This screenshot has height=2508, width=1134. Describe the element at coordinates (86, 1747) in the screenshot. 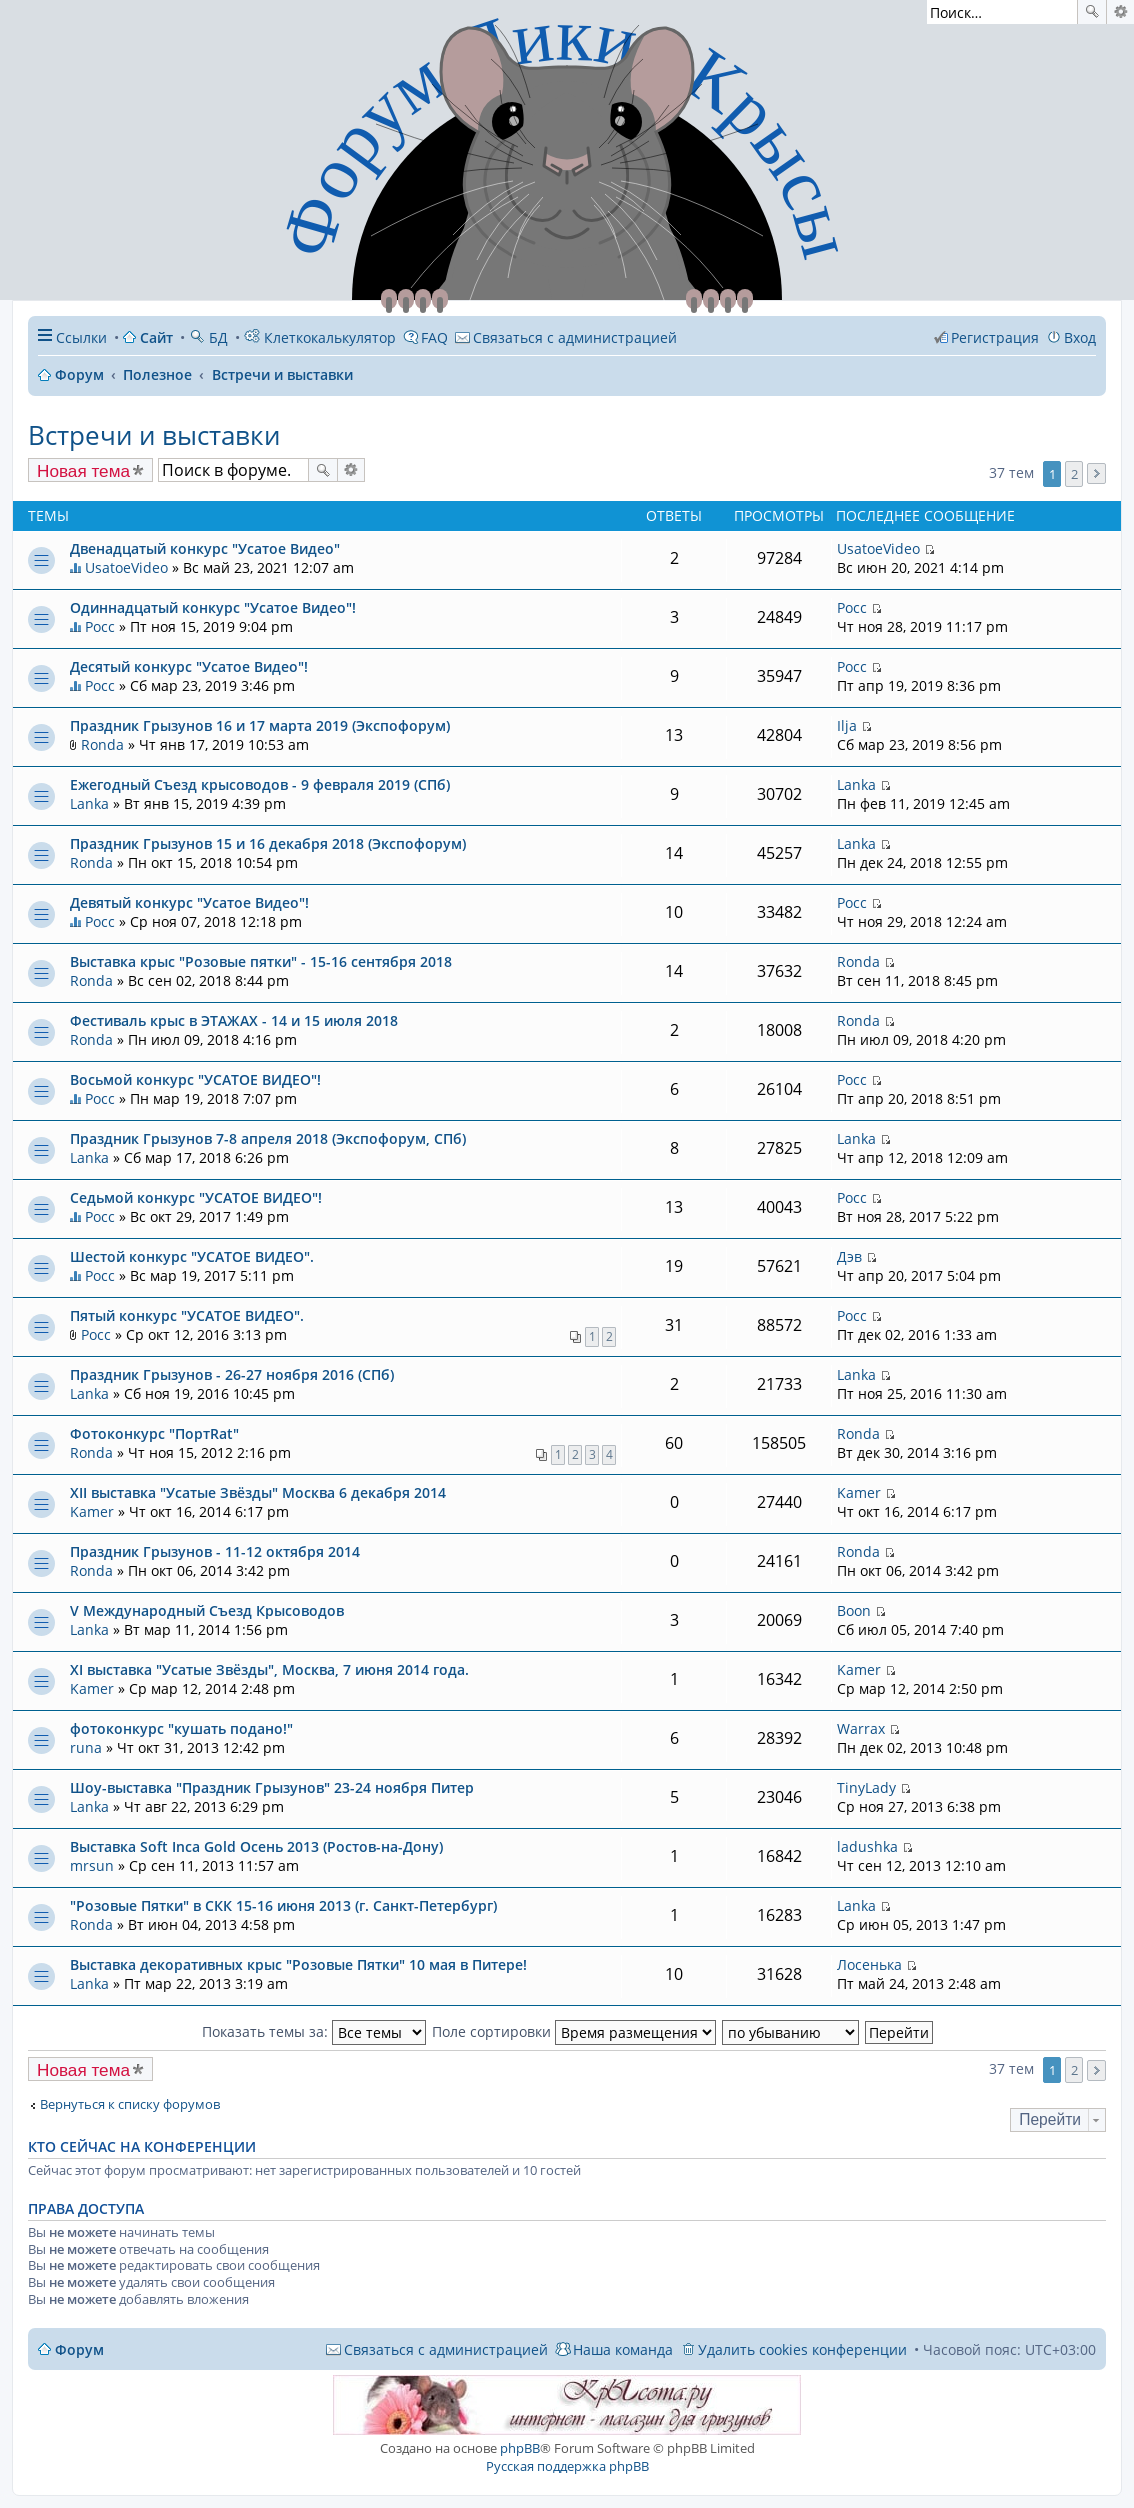

I see `runa` at that location.